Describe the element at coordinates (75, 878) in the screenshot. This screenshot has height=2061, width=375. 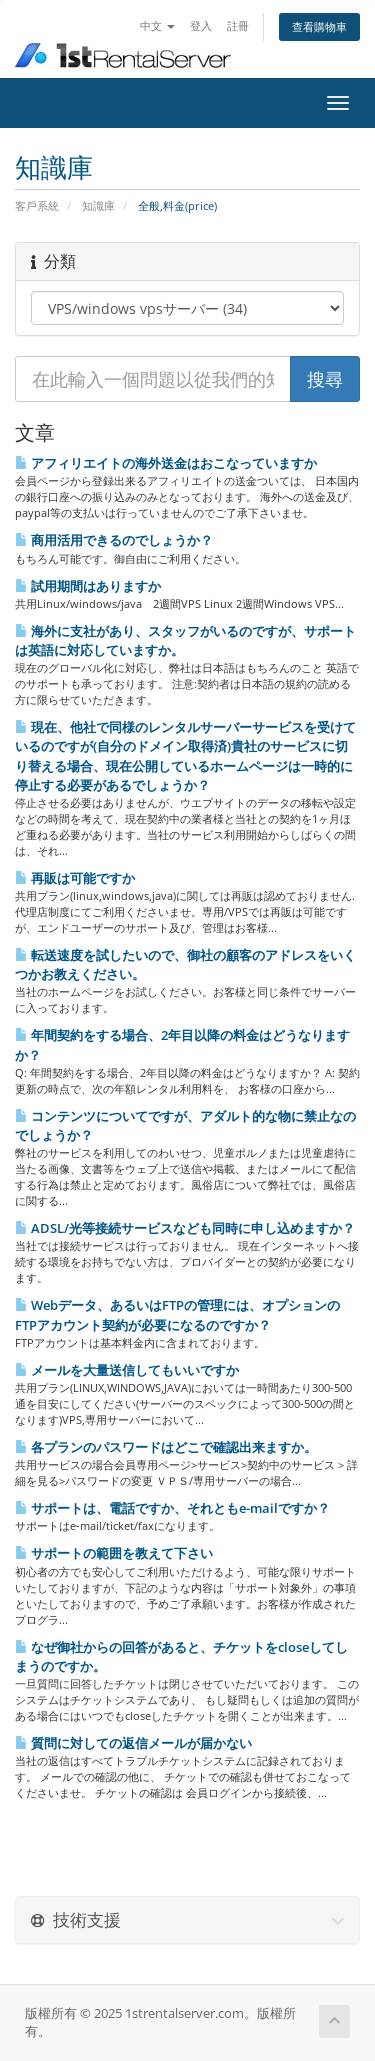
I see `再販は可能ですか` at that location.